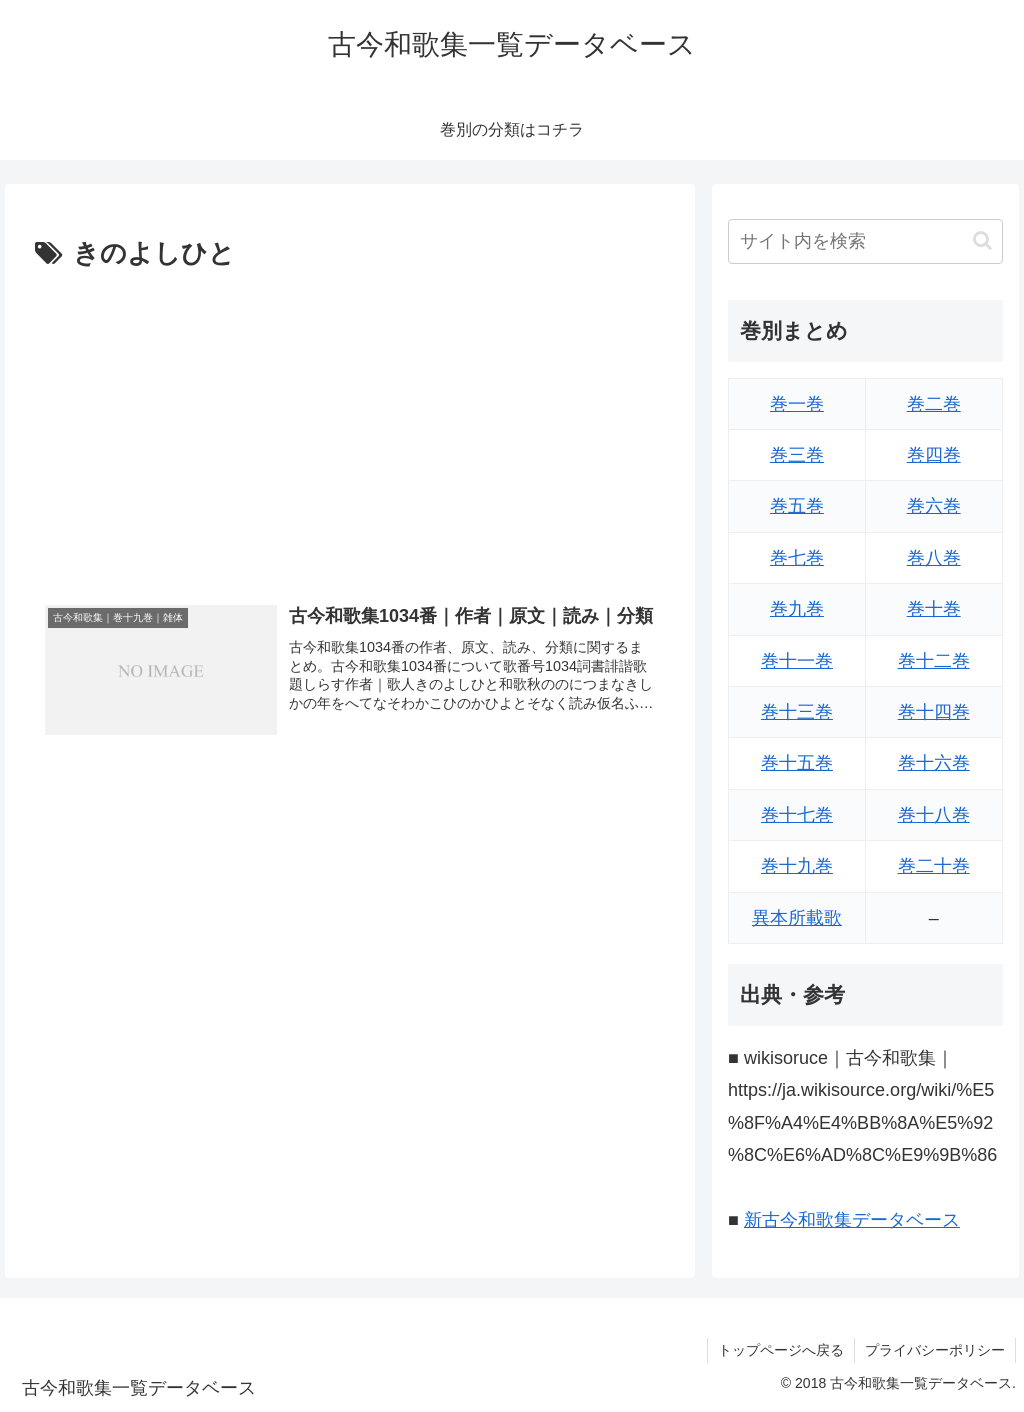 The width and height of the screenshot is (1024, 1412). Describe the element at coordinates (934, 506) in the screenshot. I see `巻六巻` at that location.